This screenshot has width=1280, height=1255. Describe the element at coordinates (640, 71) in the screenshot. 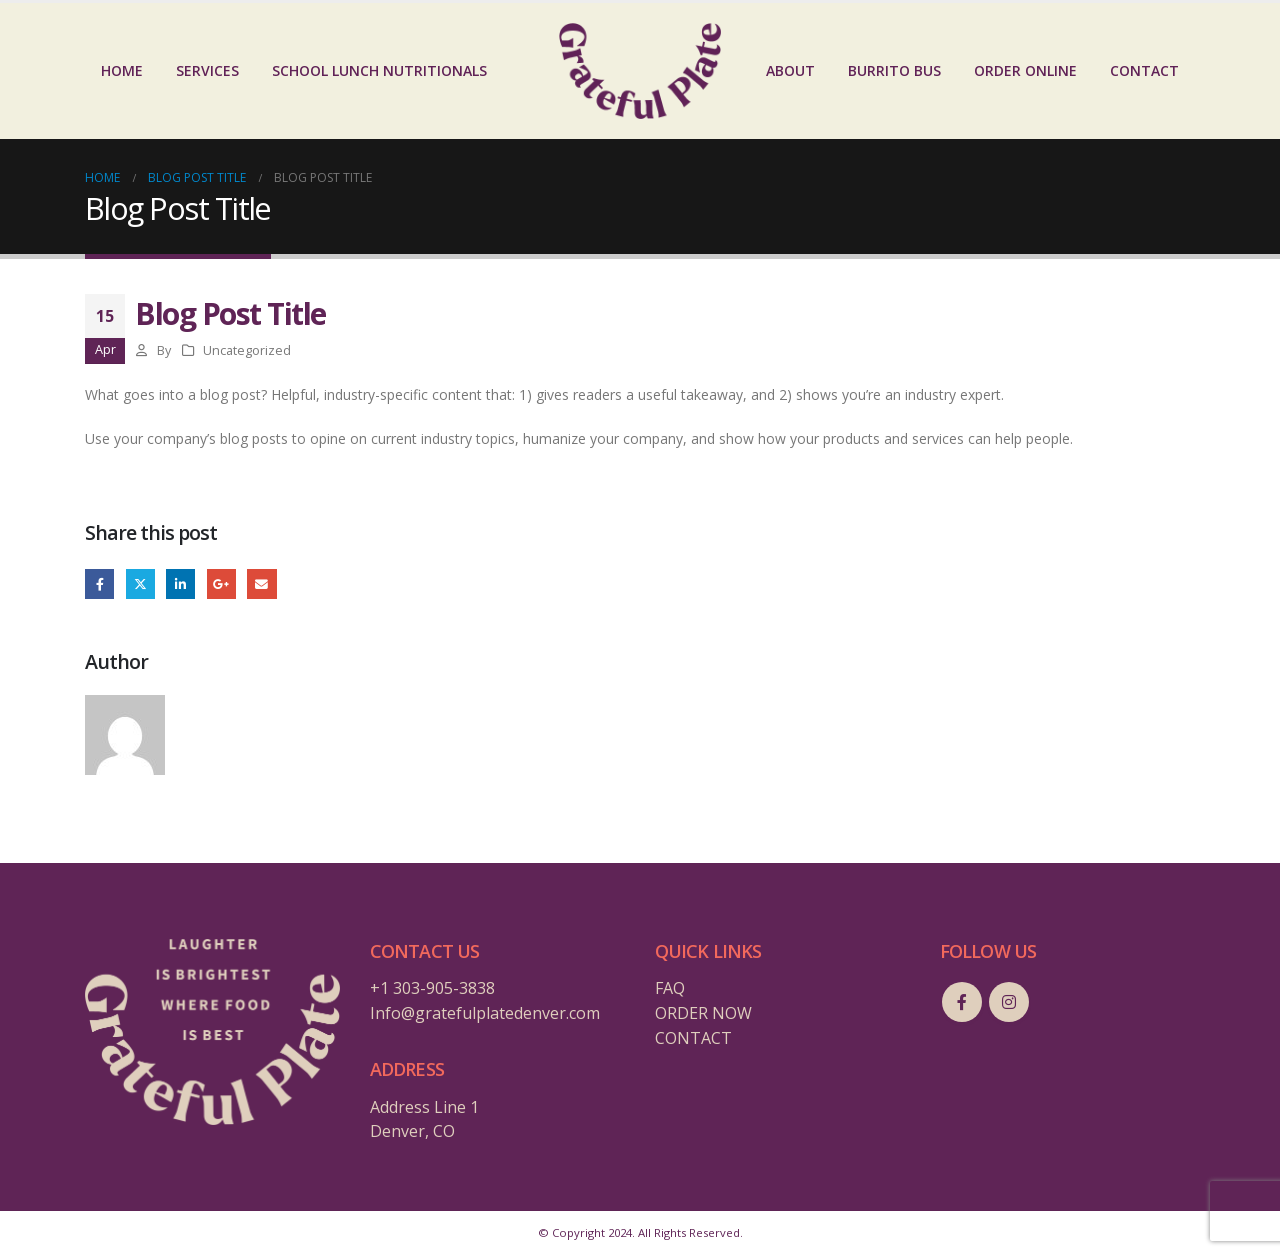

I see `[Site Logo]` at that location.